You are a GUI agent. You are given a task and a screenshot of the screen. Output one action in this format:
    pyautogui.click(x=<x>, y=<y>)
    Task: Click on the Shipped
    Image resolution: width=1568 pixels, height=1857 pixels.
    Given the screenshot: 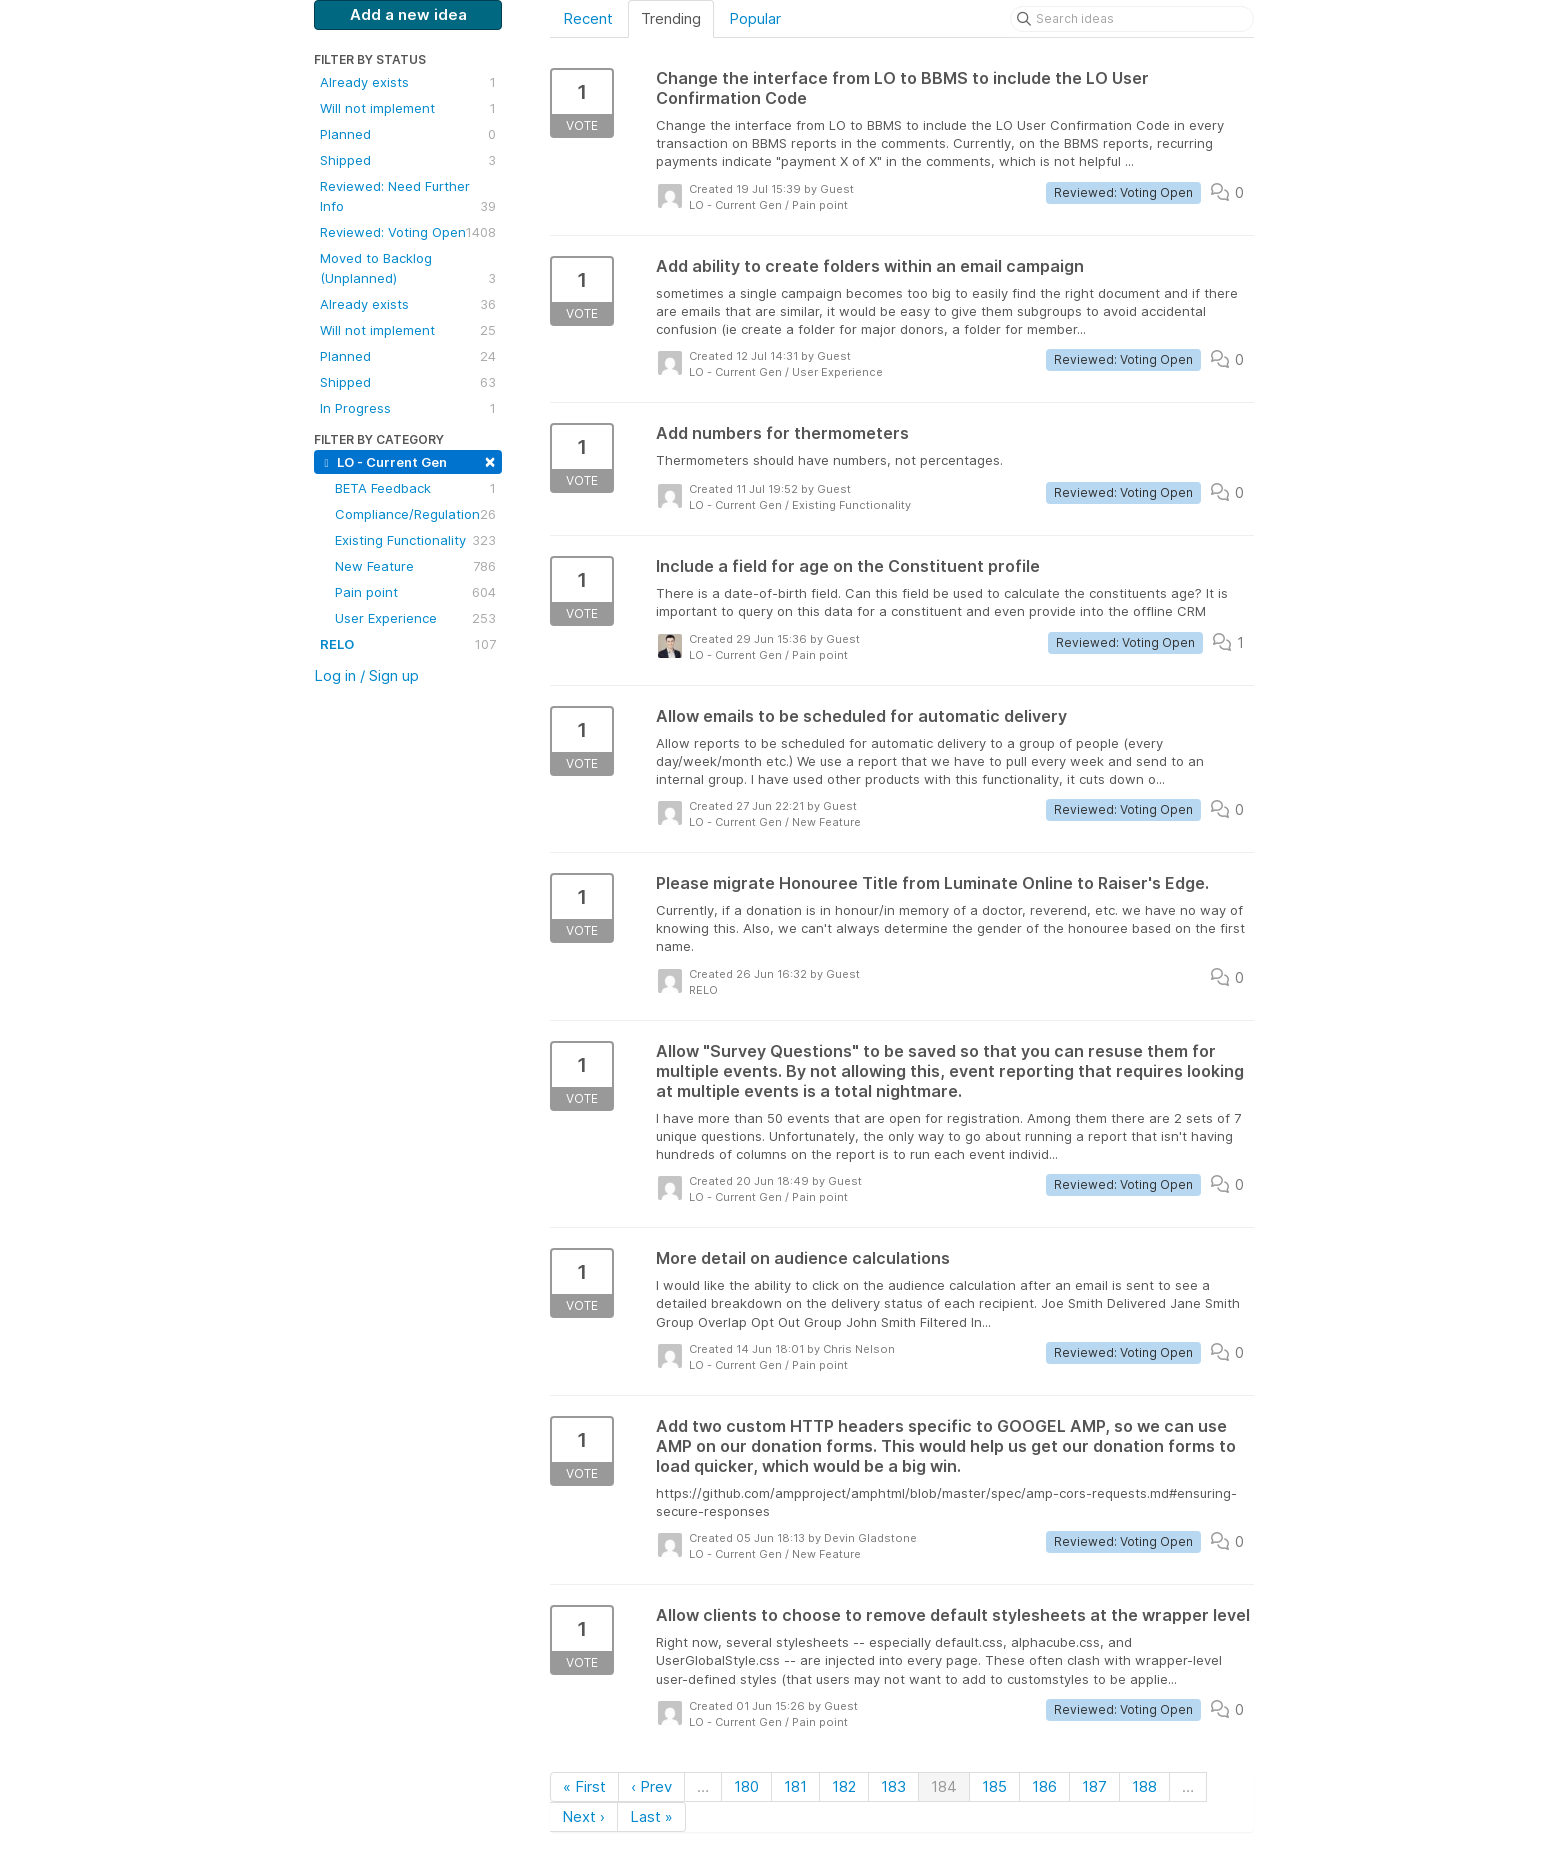 What is the action you would take?
    pyautogui.click(x=408, y=160)
    